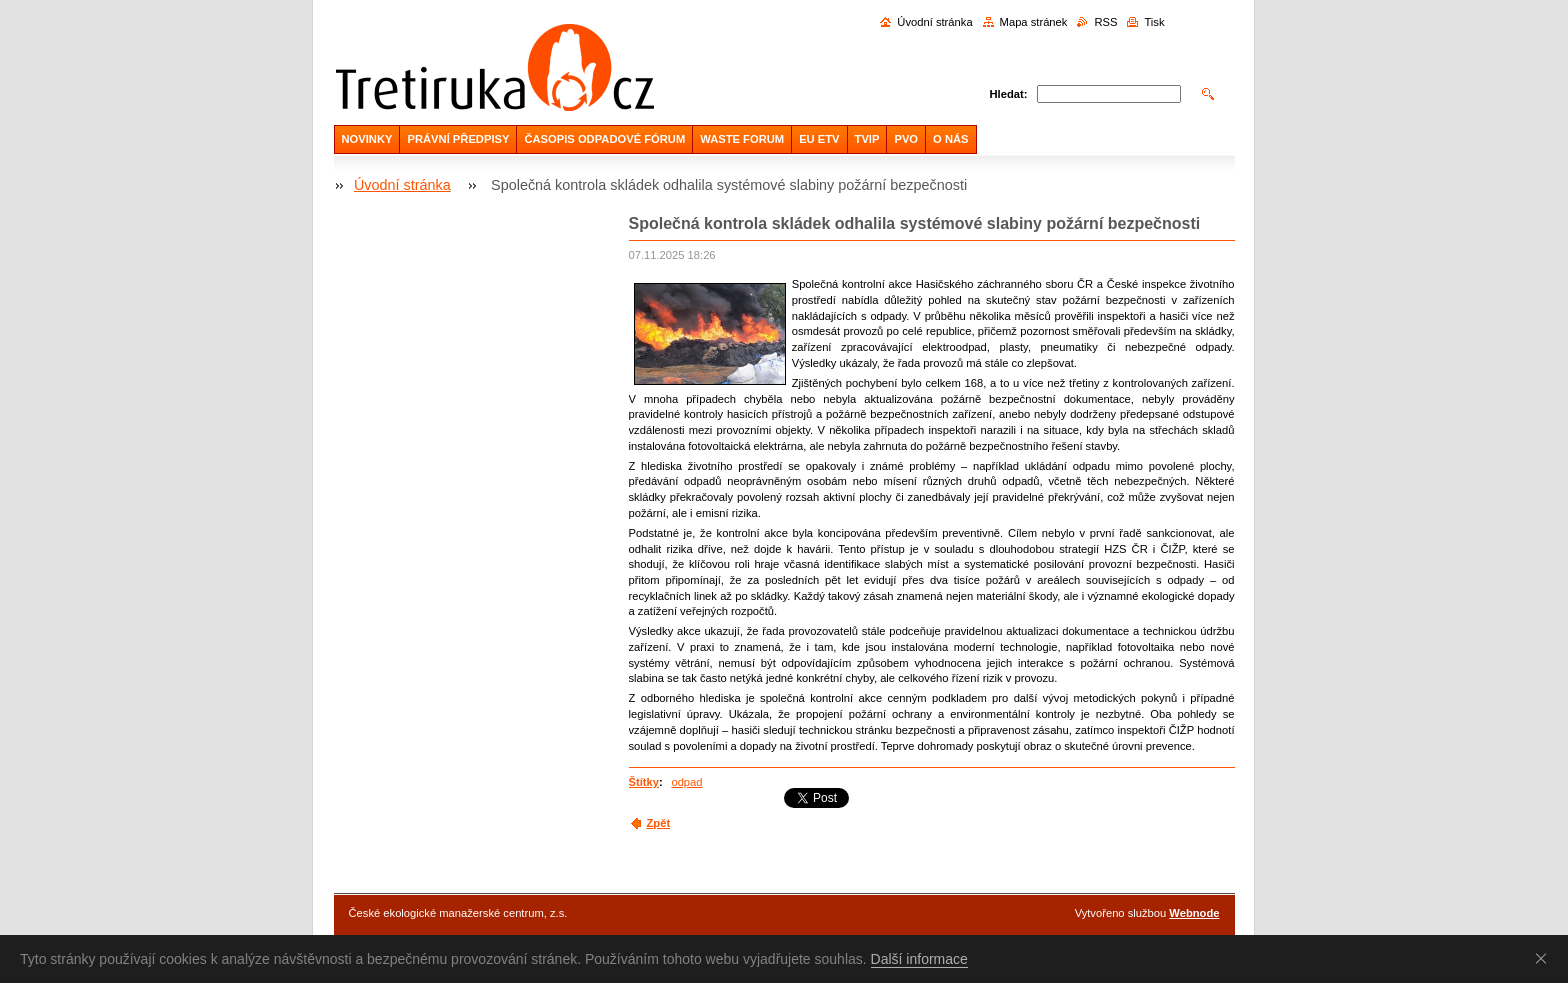 The width and height of the screenshot is (1568, 983). What do you see at coordinates (950, 139) in the screenshot?
I see `O NÁS` at bounding box center [950, 139].